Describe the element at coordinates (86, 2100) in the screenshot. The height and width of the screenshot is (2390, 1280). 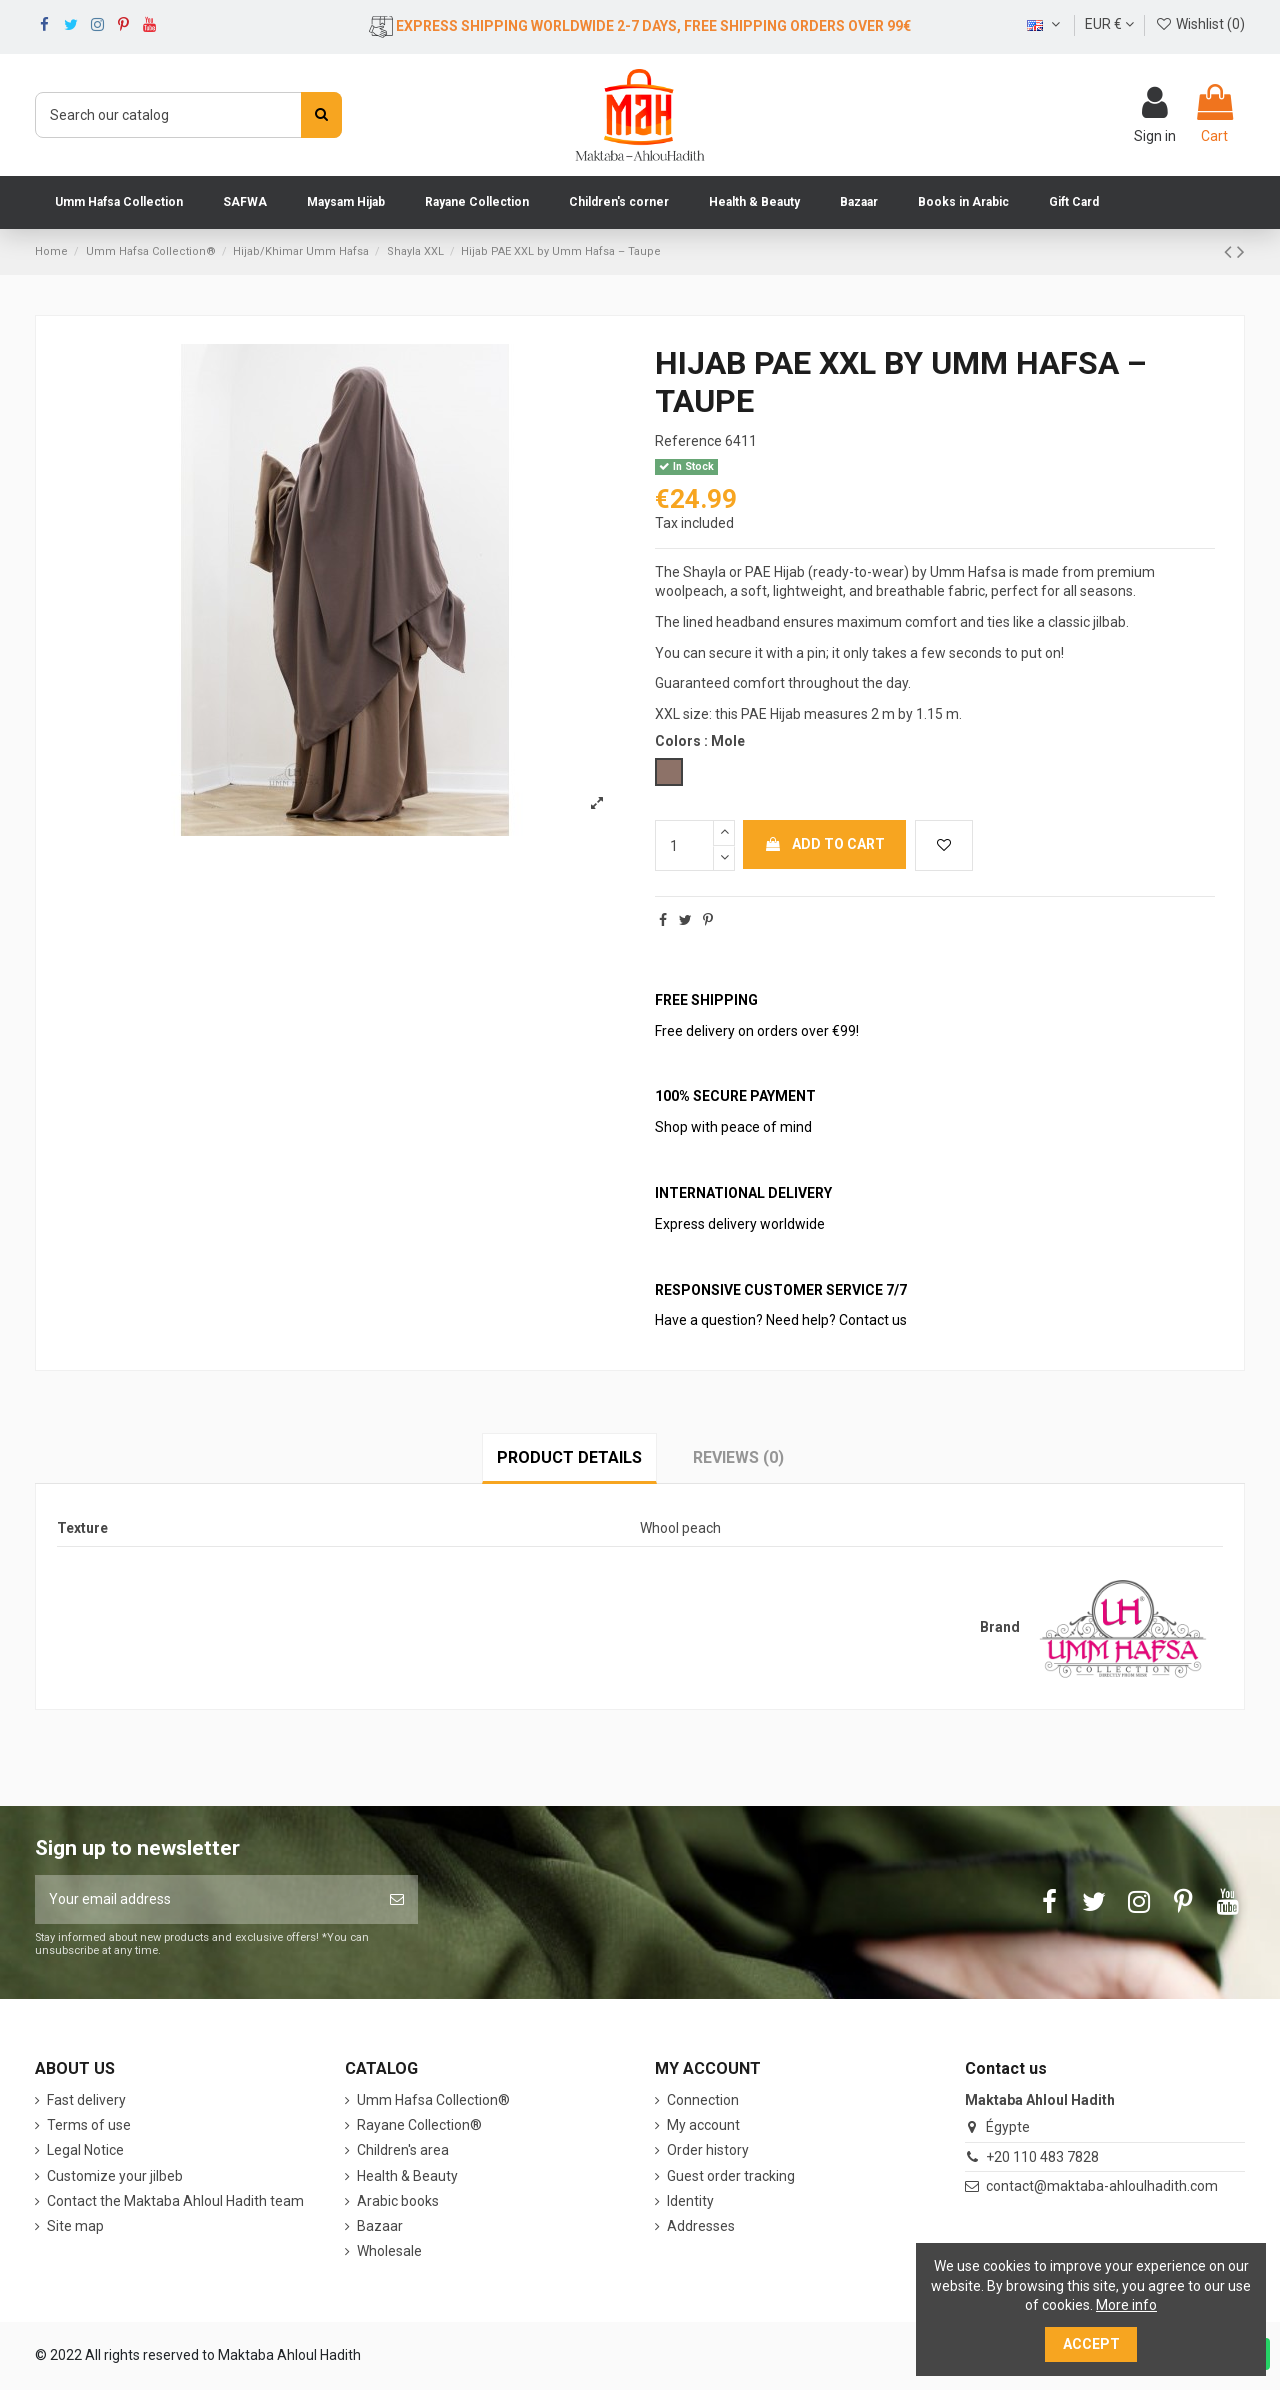
I see `Fast delivery` at that location.